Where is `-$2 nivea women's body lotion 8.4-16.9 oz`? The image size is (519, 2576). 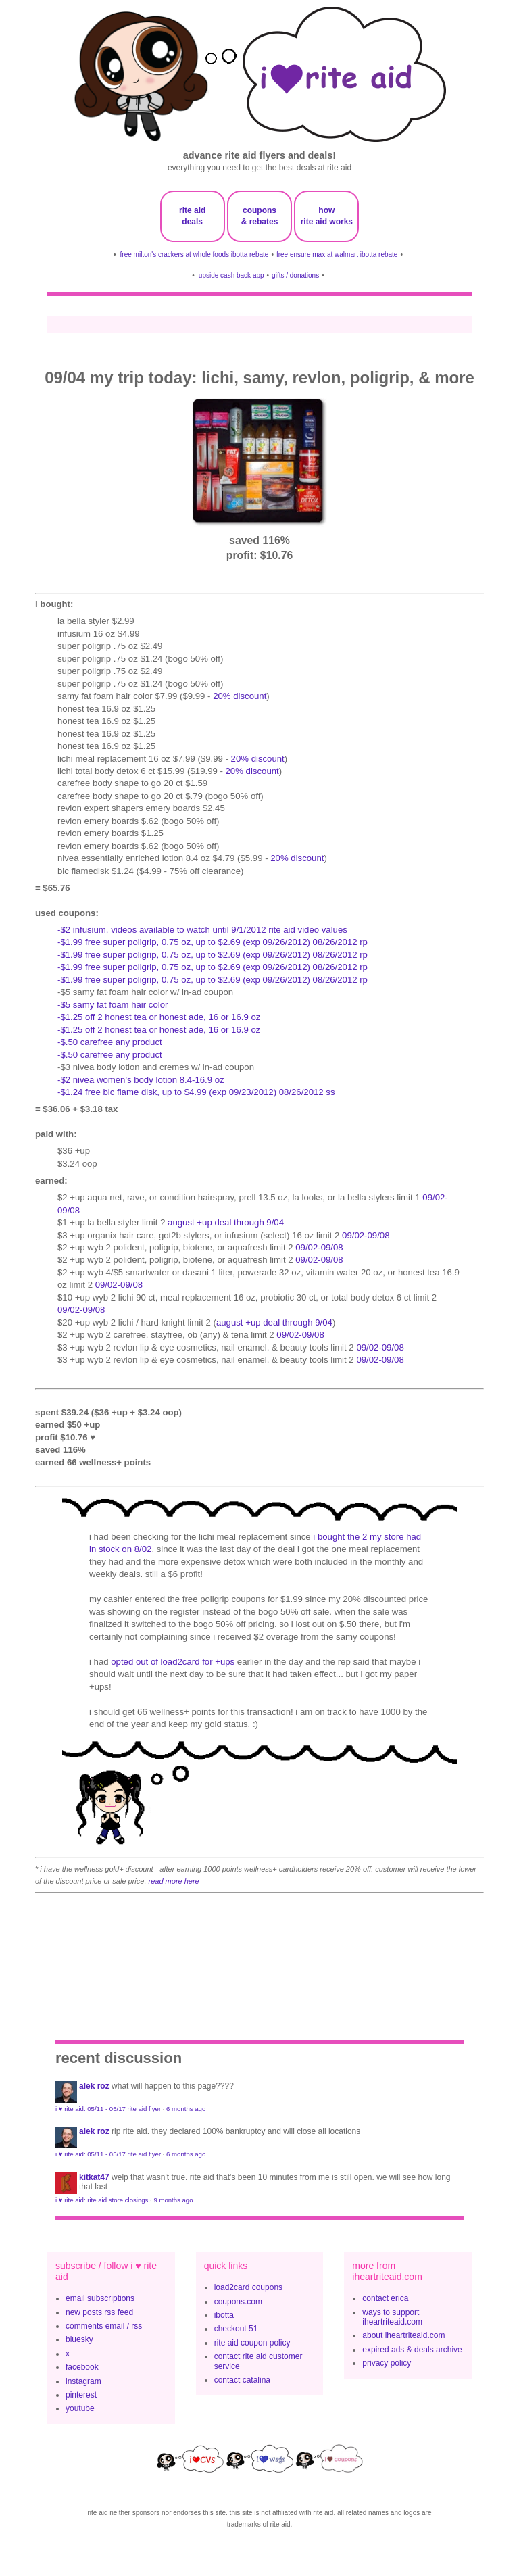 -$2 nivea women's body lotion 8.4-16.9 oz is located at coordinates (140, 1080).